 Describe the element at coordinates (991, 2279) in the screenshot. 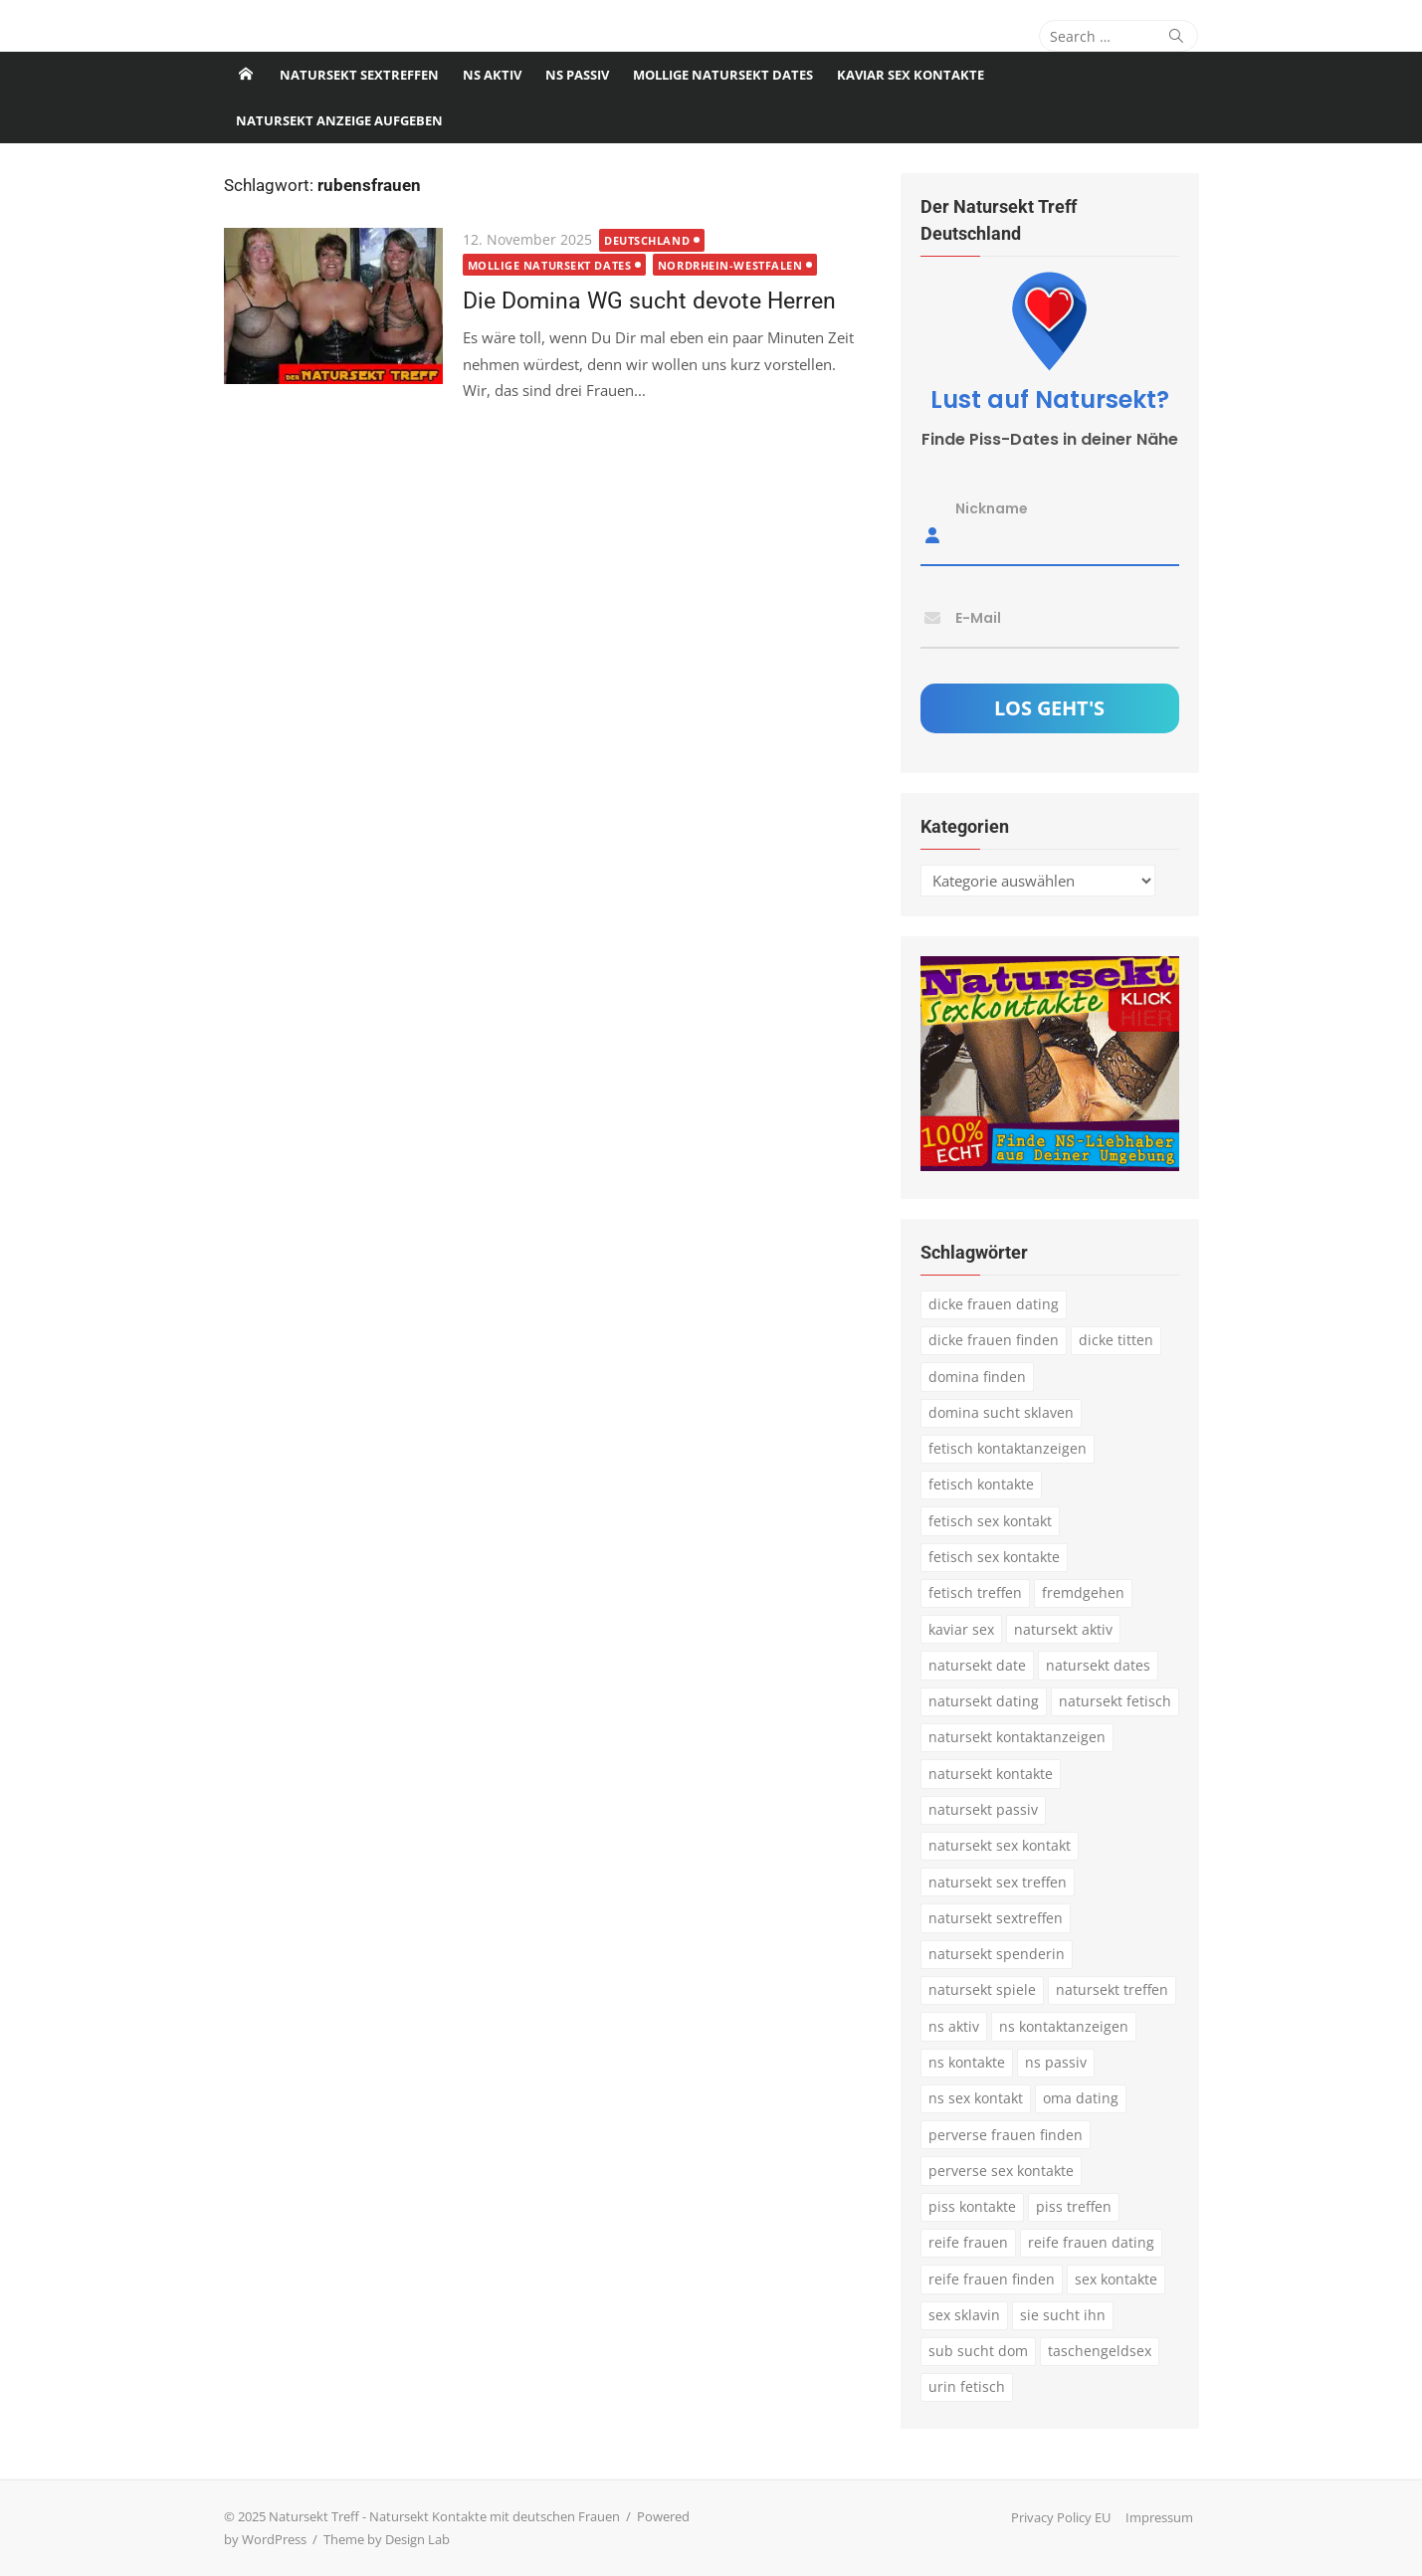

I see `reife frauen finden [reife frauen finden (3 Einträge)]` at that location.